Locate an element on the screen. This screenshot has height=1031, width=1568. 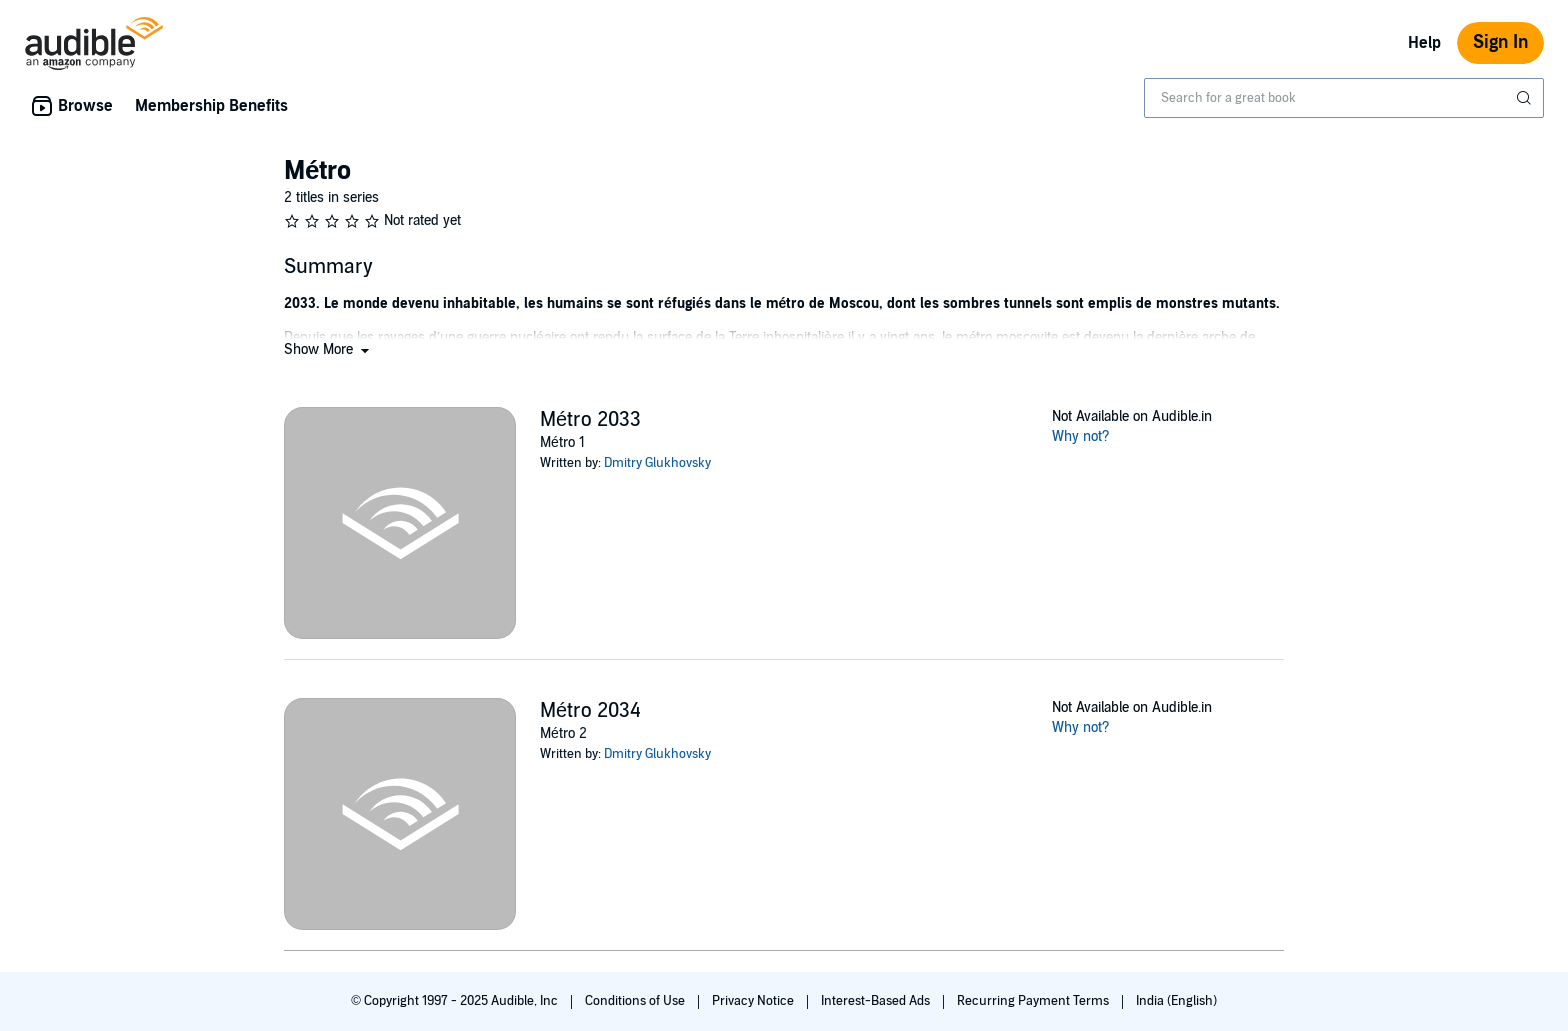
[button] is located at coordinates (328, 349).